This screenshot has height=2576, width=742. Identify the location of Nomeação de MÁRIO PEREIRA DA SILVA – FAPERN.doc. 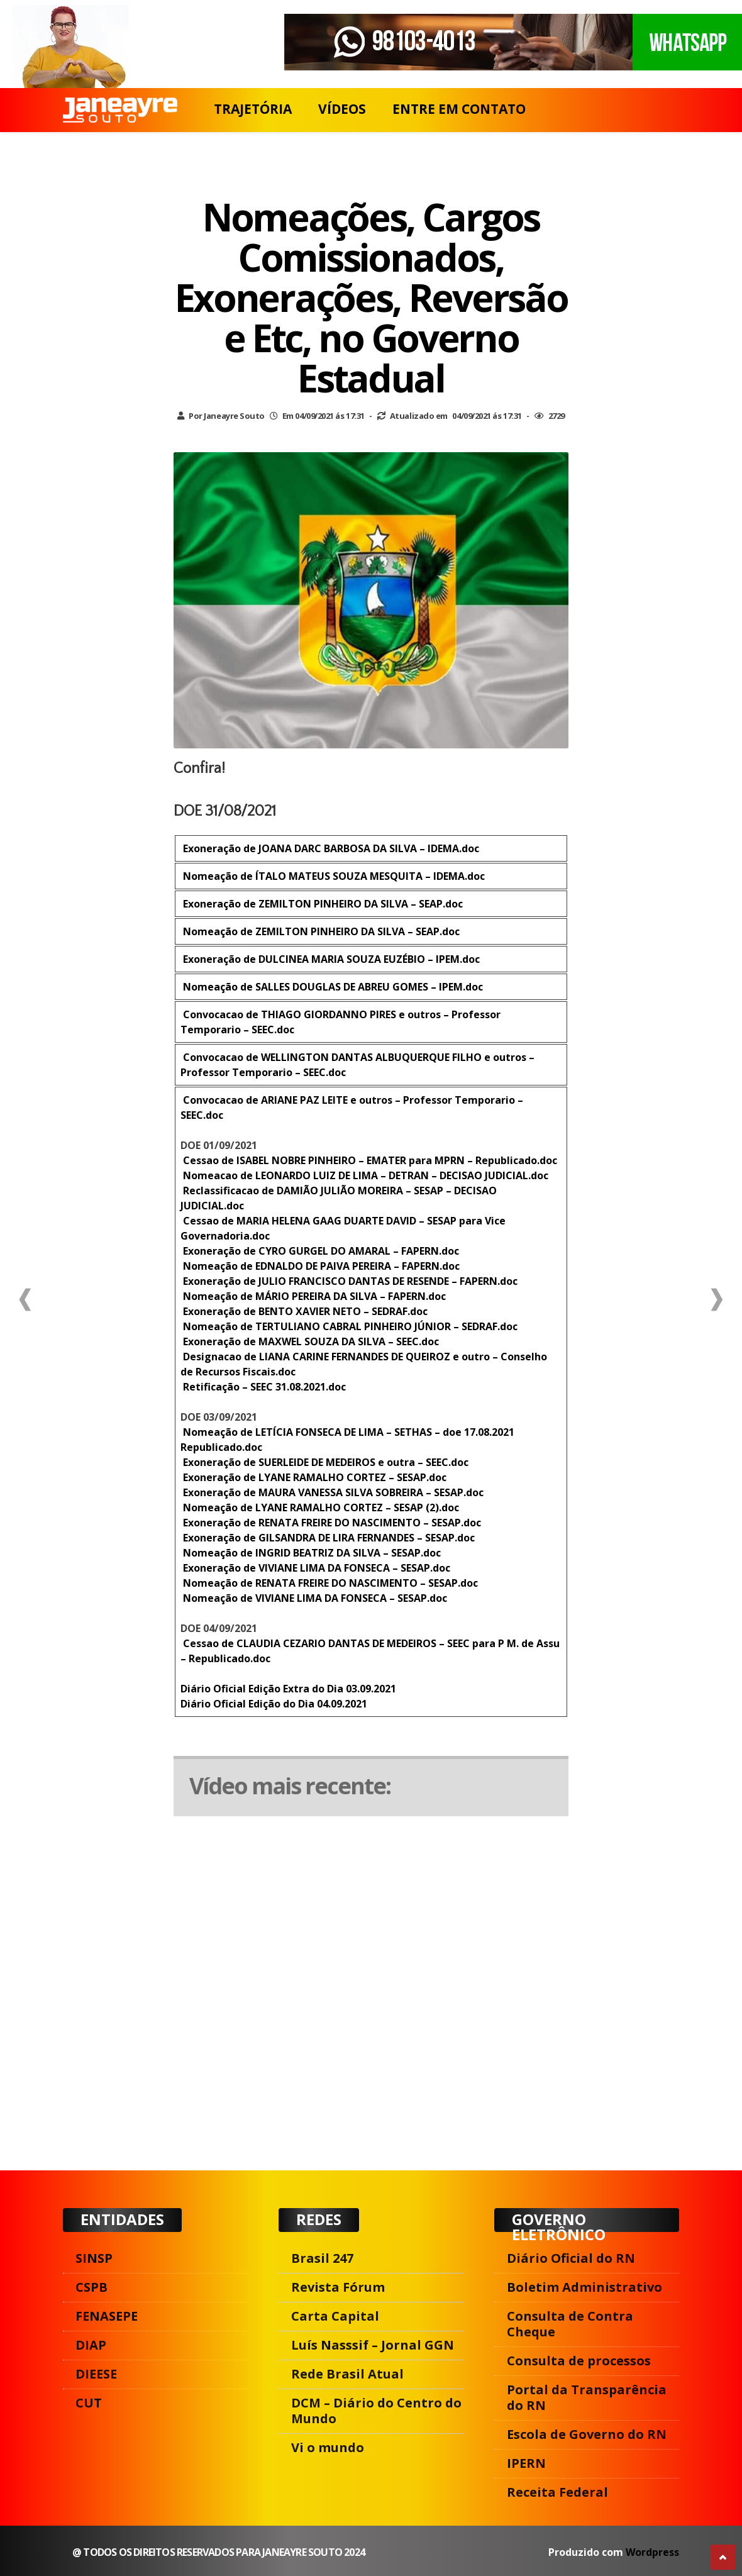
(313, 1296).